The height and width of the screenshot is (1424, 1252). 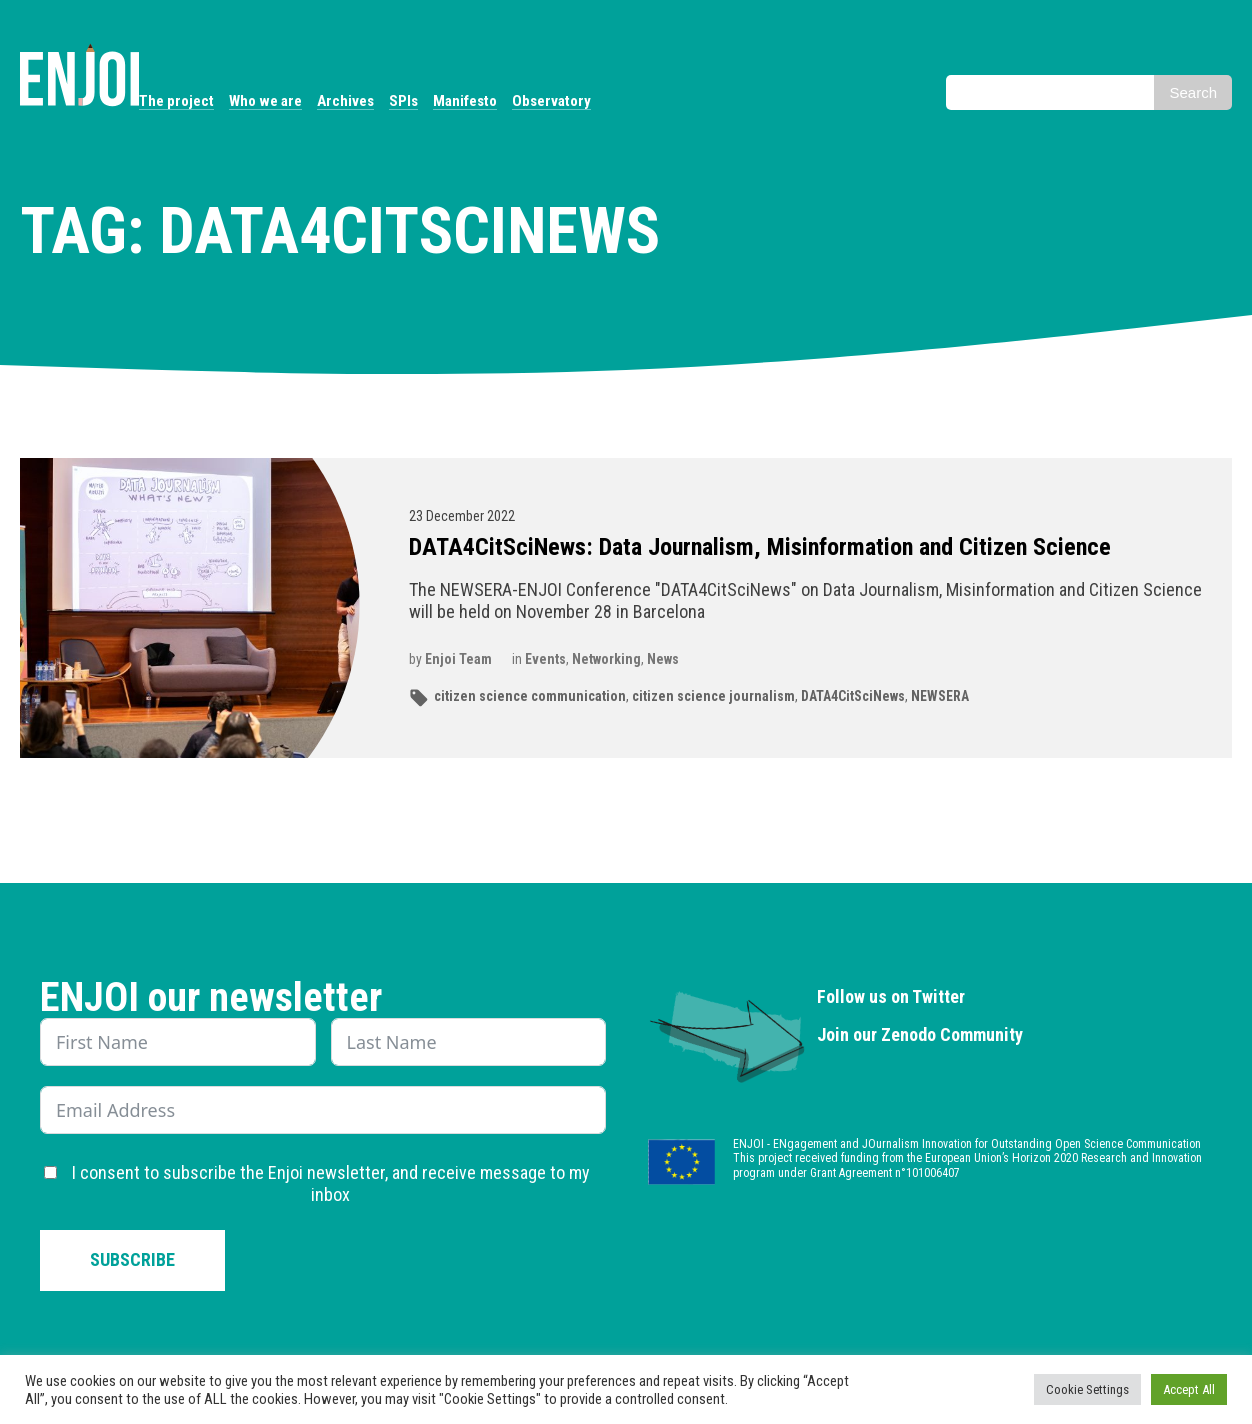 I want to click on NEWSERA, so click(x=940, y=696).